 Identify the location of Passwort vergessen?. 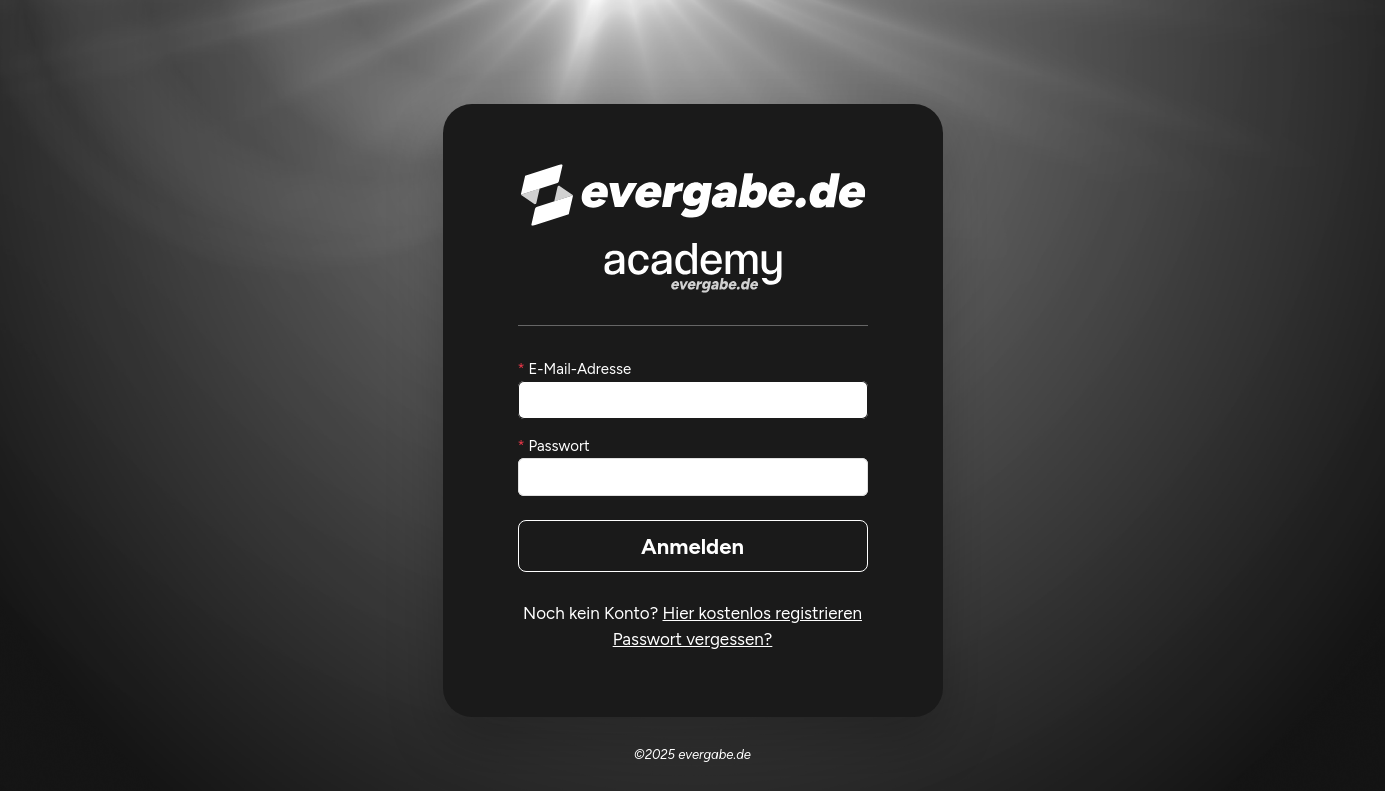
(693, 639).